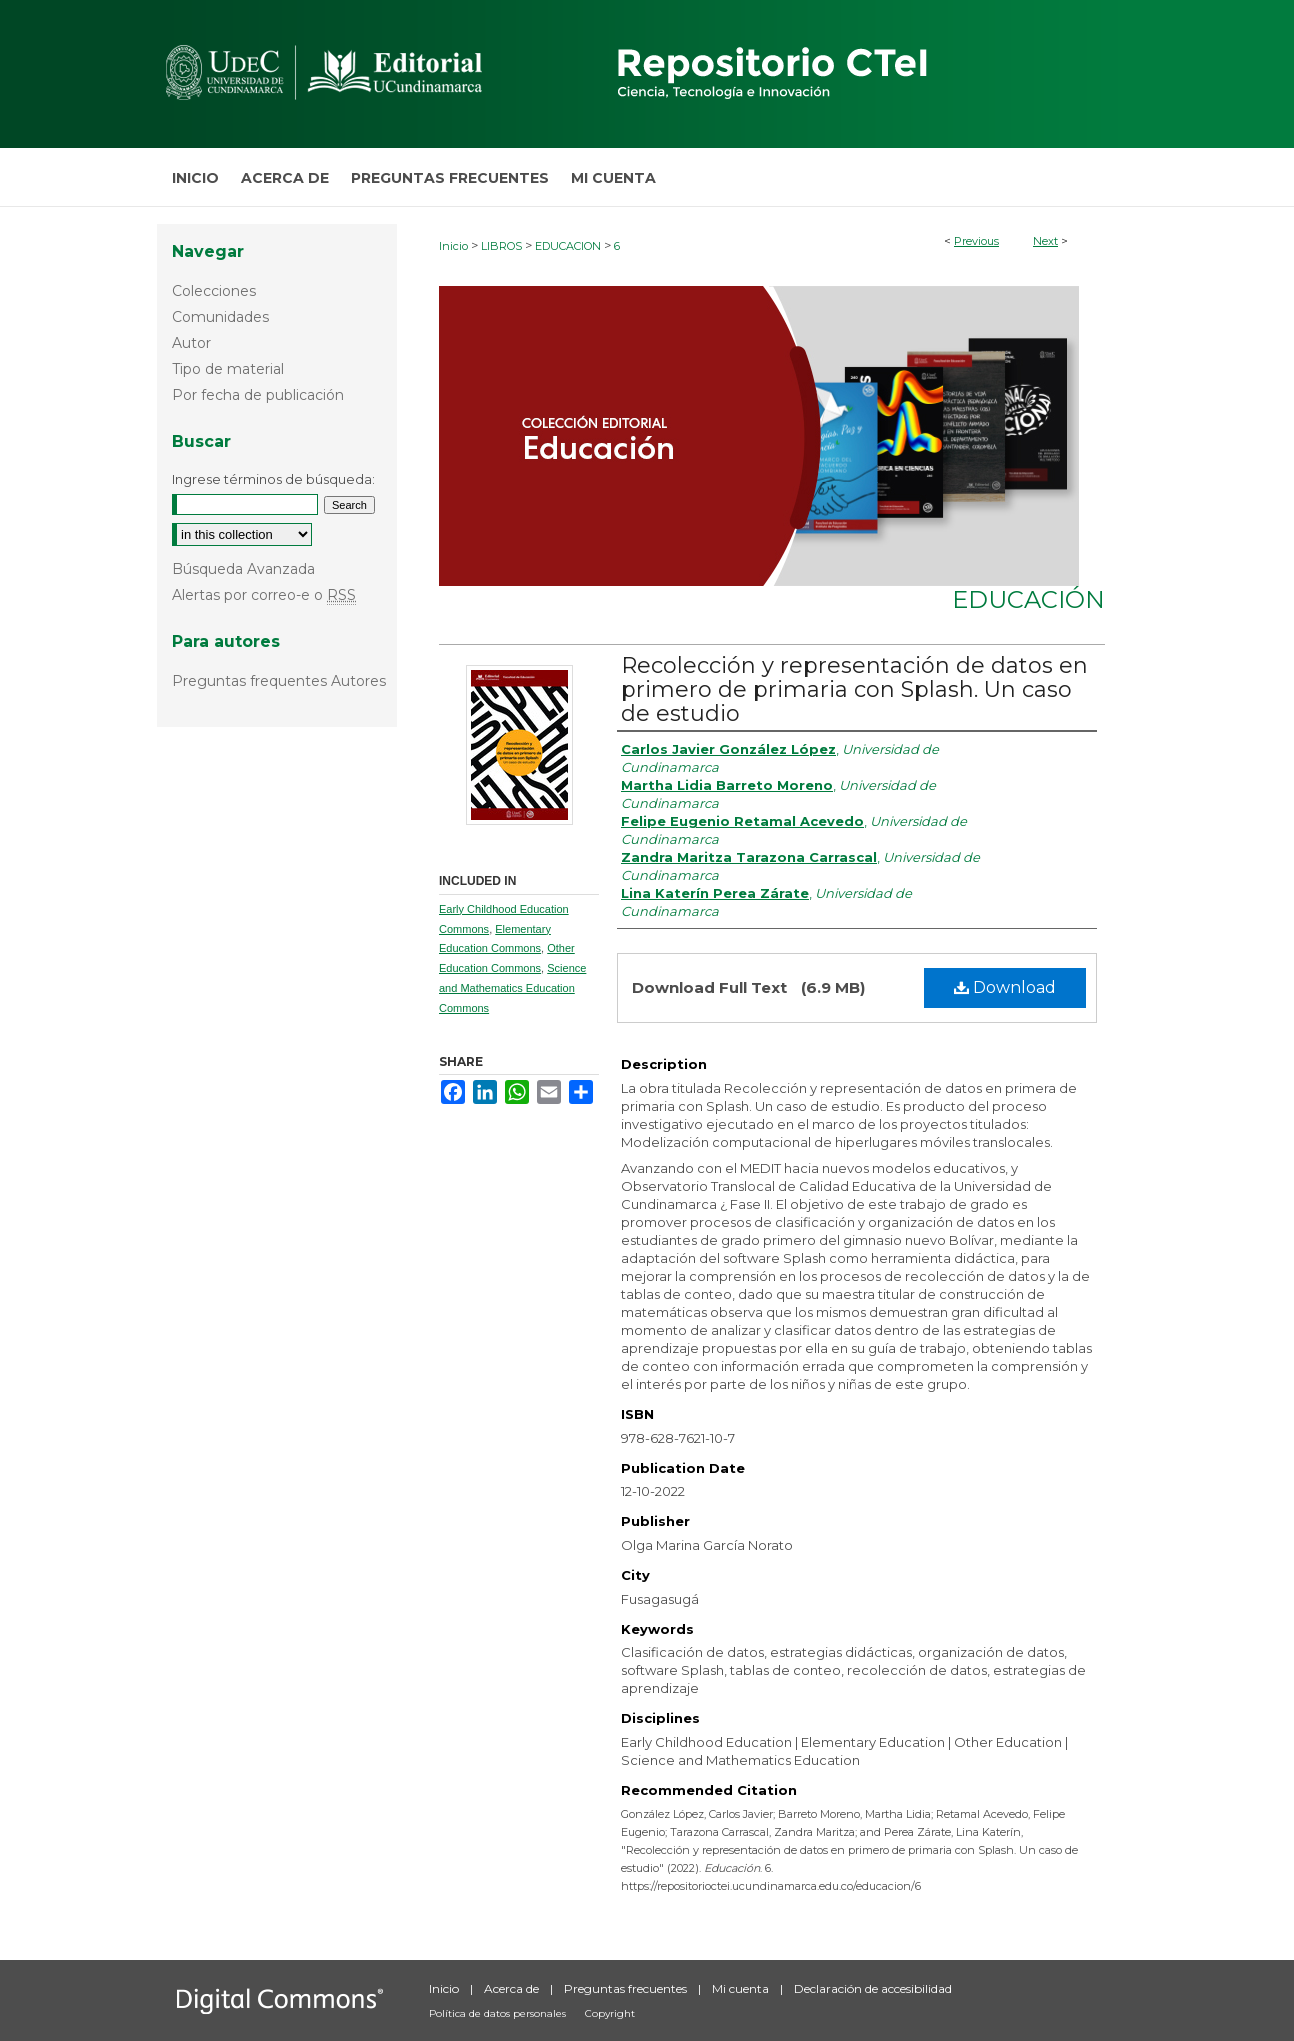  What do you see at coordinates (243, 569) in the screenshot?
I see `Búsqueda Avanzada` at bounding box center [243, 569].